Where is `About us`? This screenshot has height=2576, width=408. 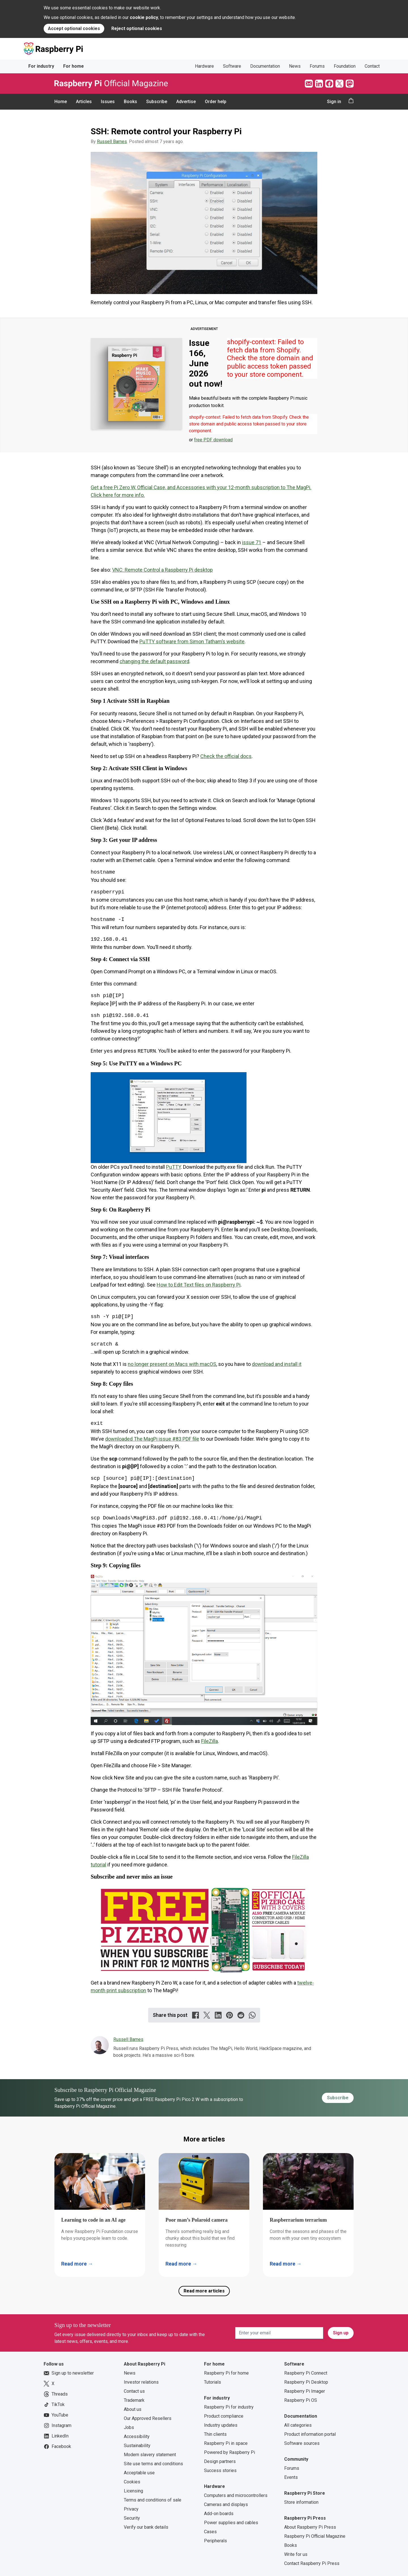
About us is located at coordinates (132, 2409).